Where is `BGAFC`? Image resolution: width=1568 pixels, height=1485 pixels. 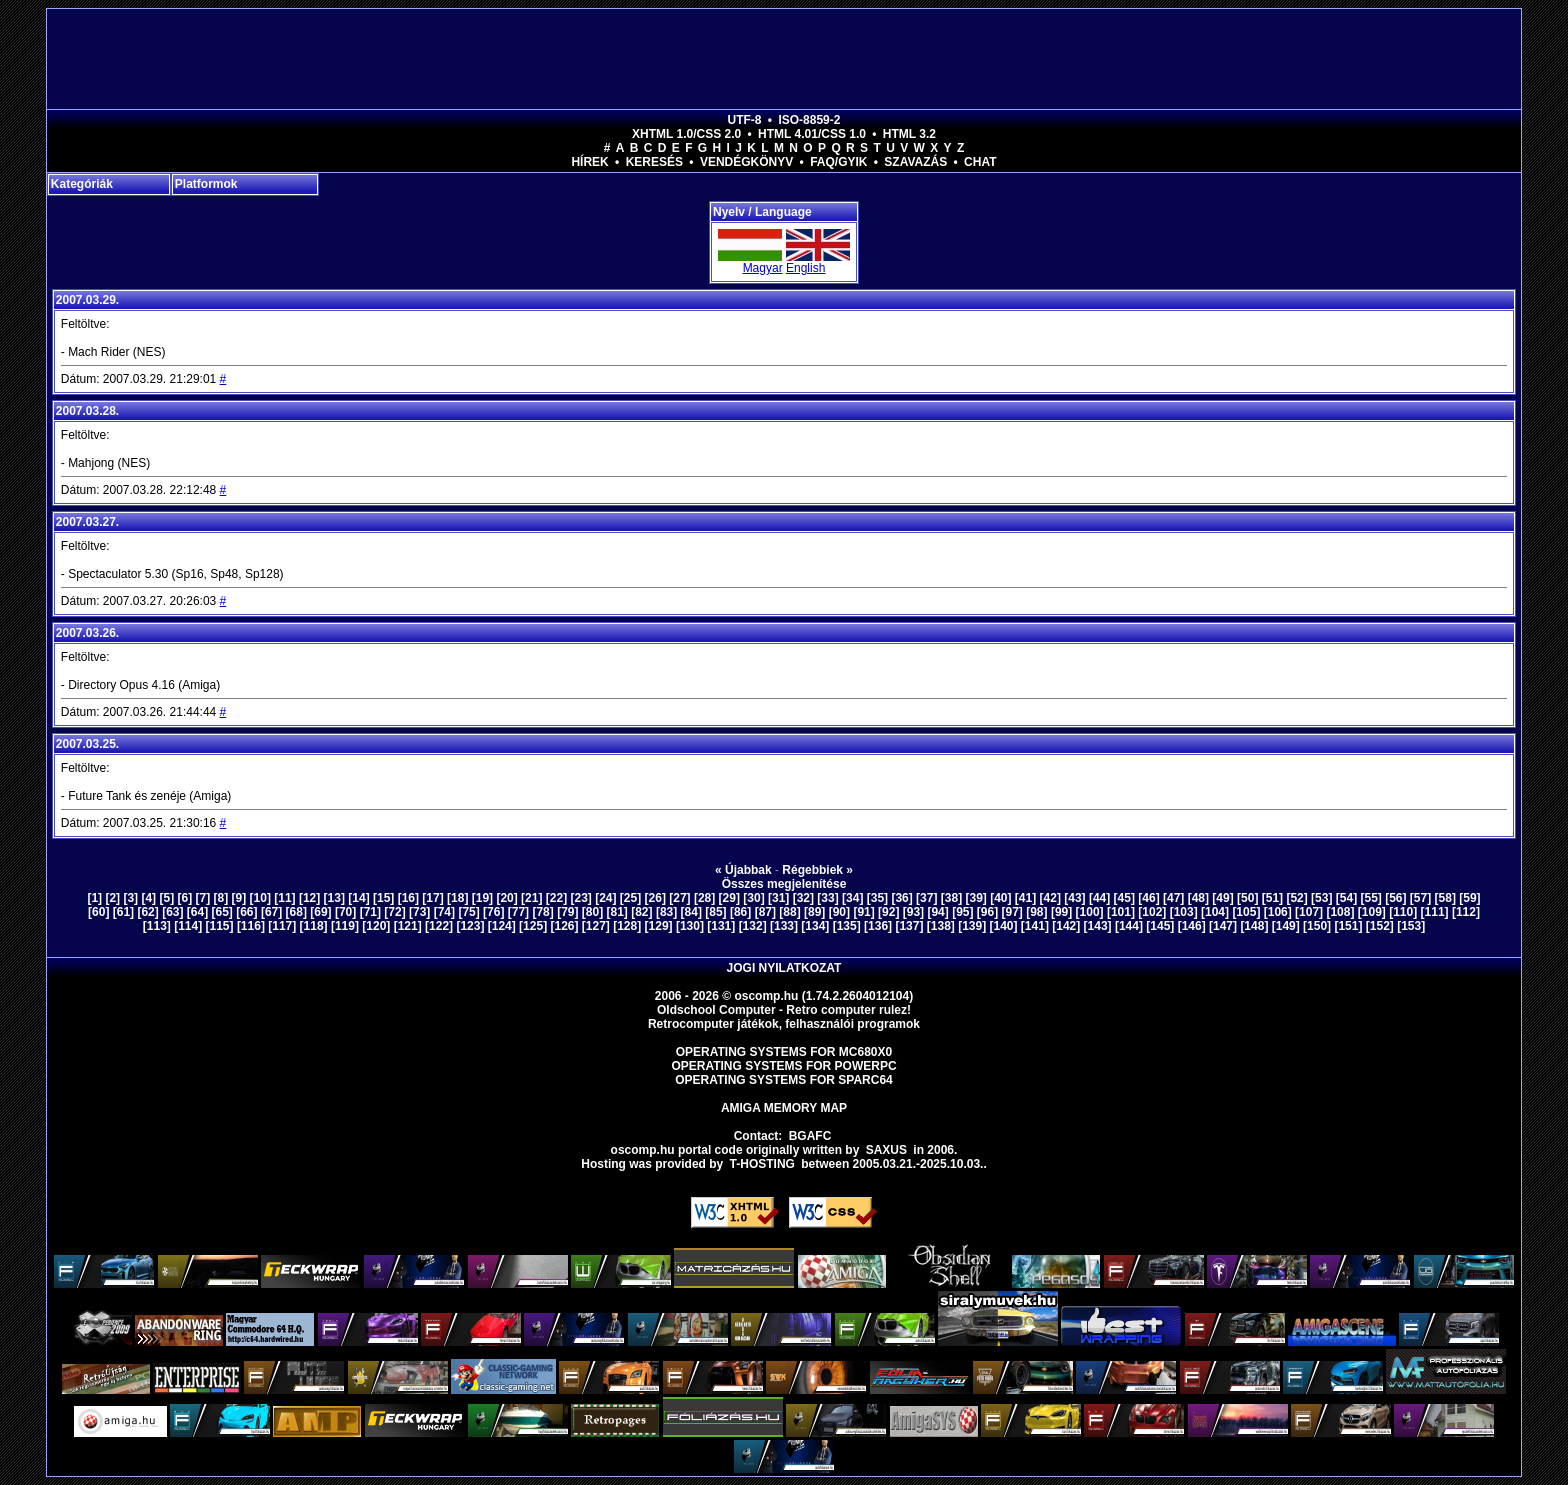
BGAFC is located at coordinates (810, 1136).